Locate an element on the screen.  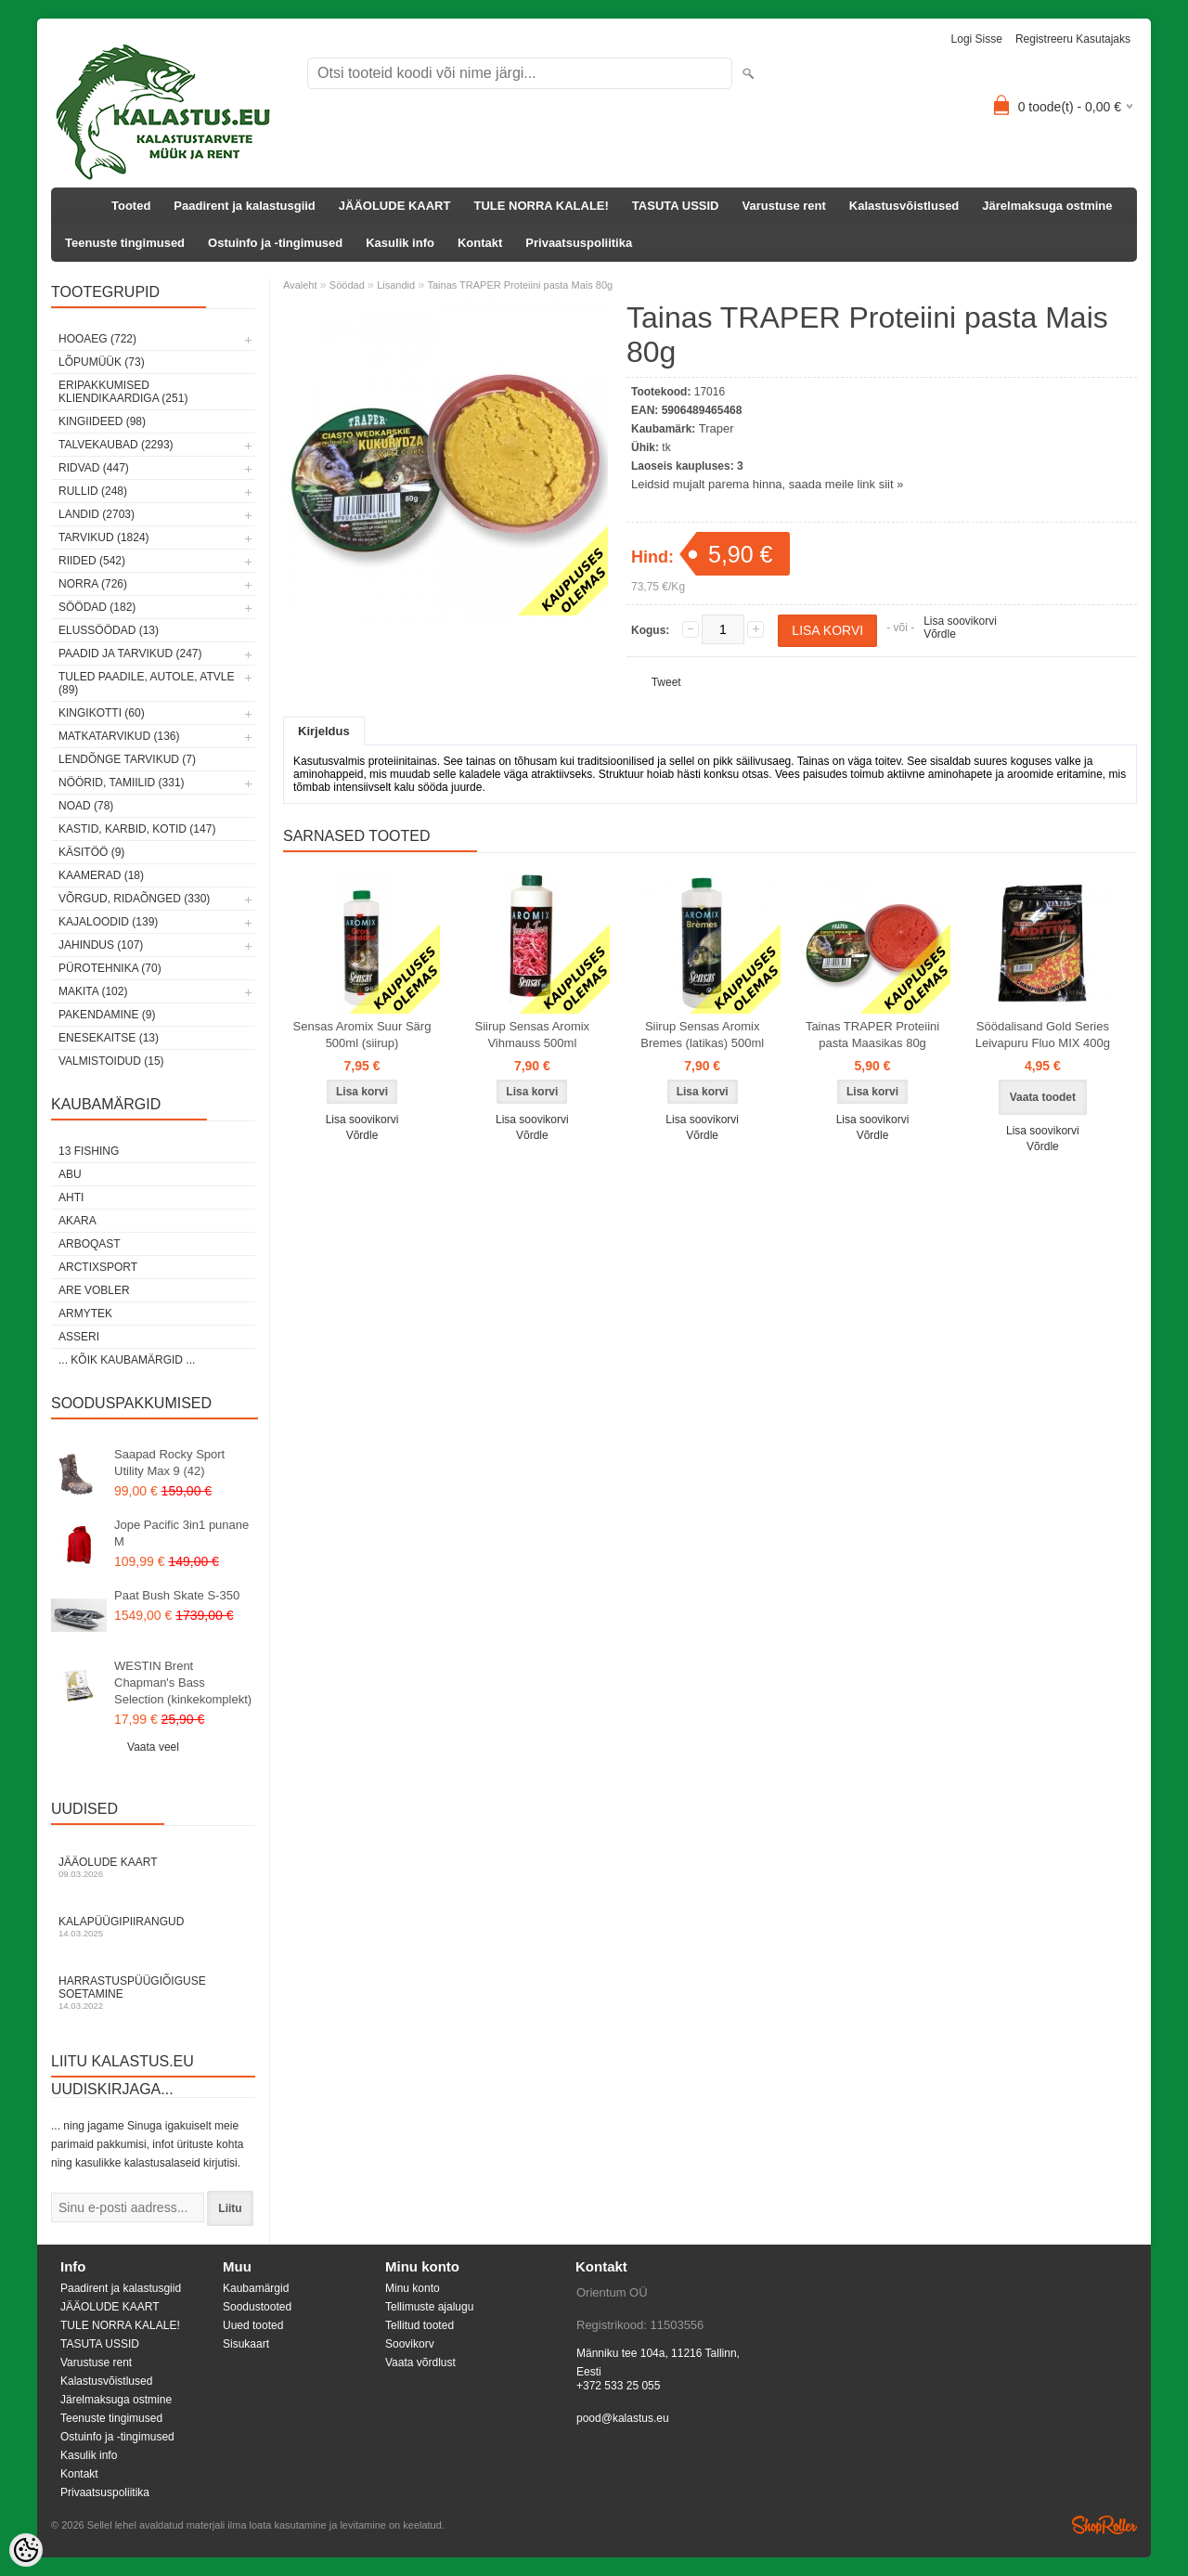
Matkatarvikud (136) is located at coordinates (118, 736).